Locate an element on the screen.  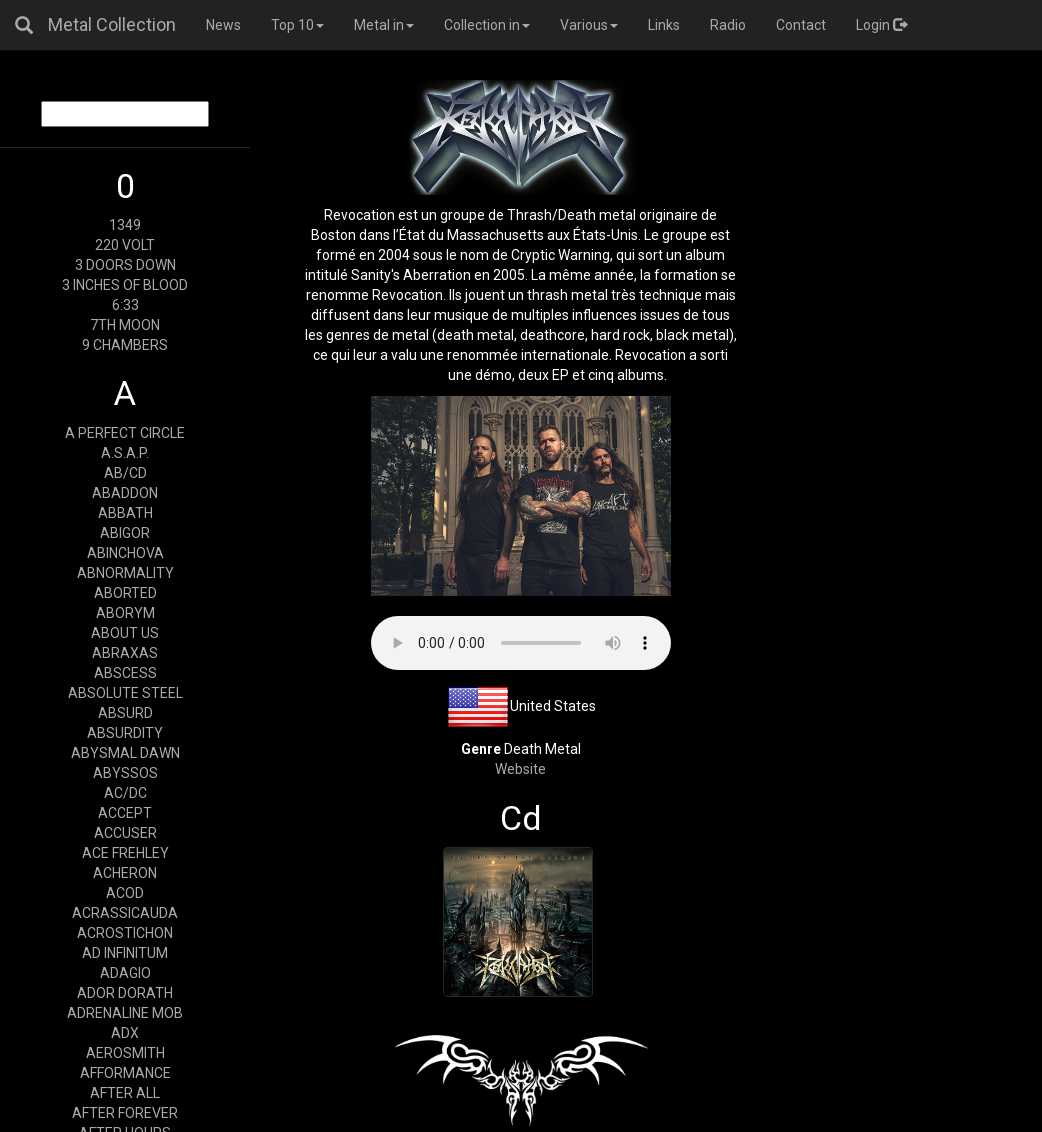
AFTER FOREVER is located at coordinates (125, 1113).